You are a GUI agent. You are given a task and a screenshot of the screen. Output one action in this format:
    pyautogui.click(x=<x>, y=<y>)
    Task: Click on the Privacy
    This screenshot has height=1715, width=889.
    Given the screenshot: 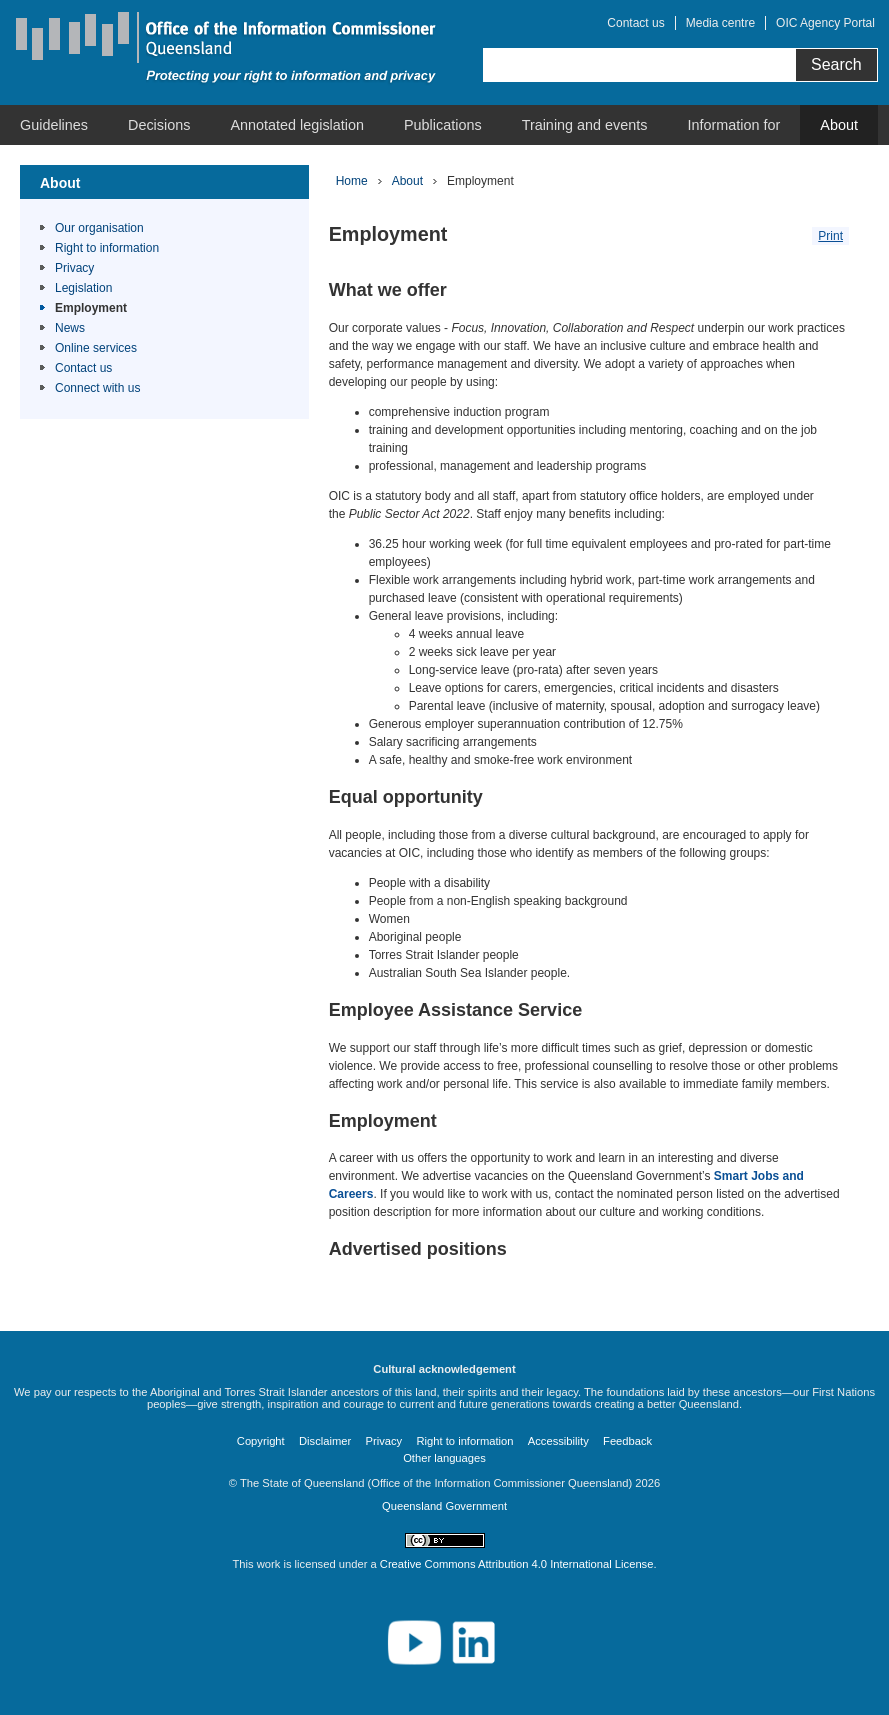 What is the action you would take?
    pyautogui.click(x=74, y=268)
    